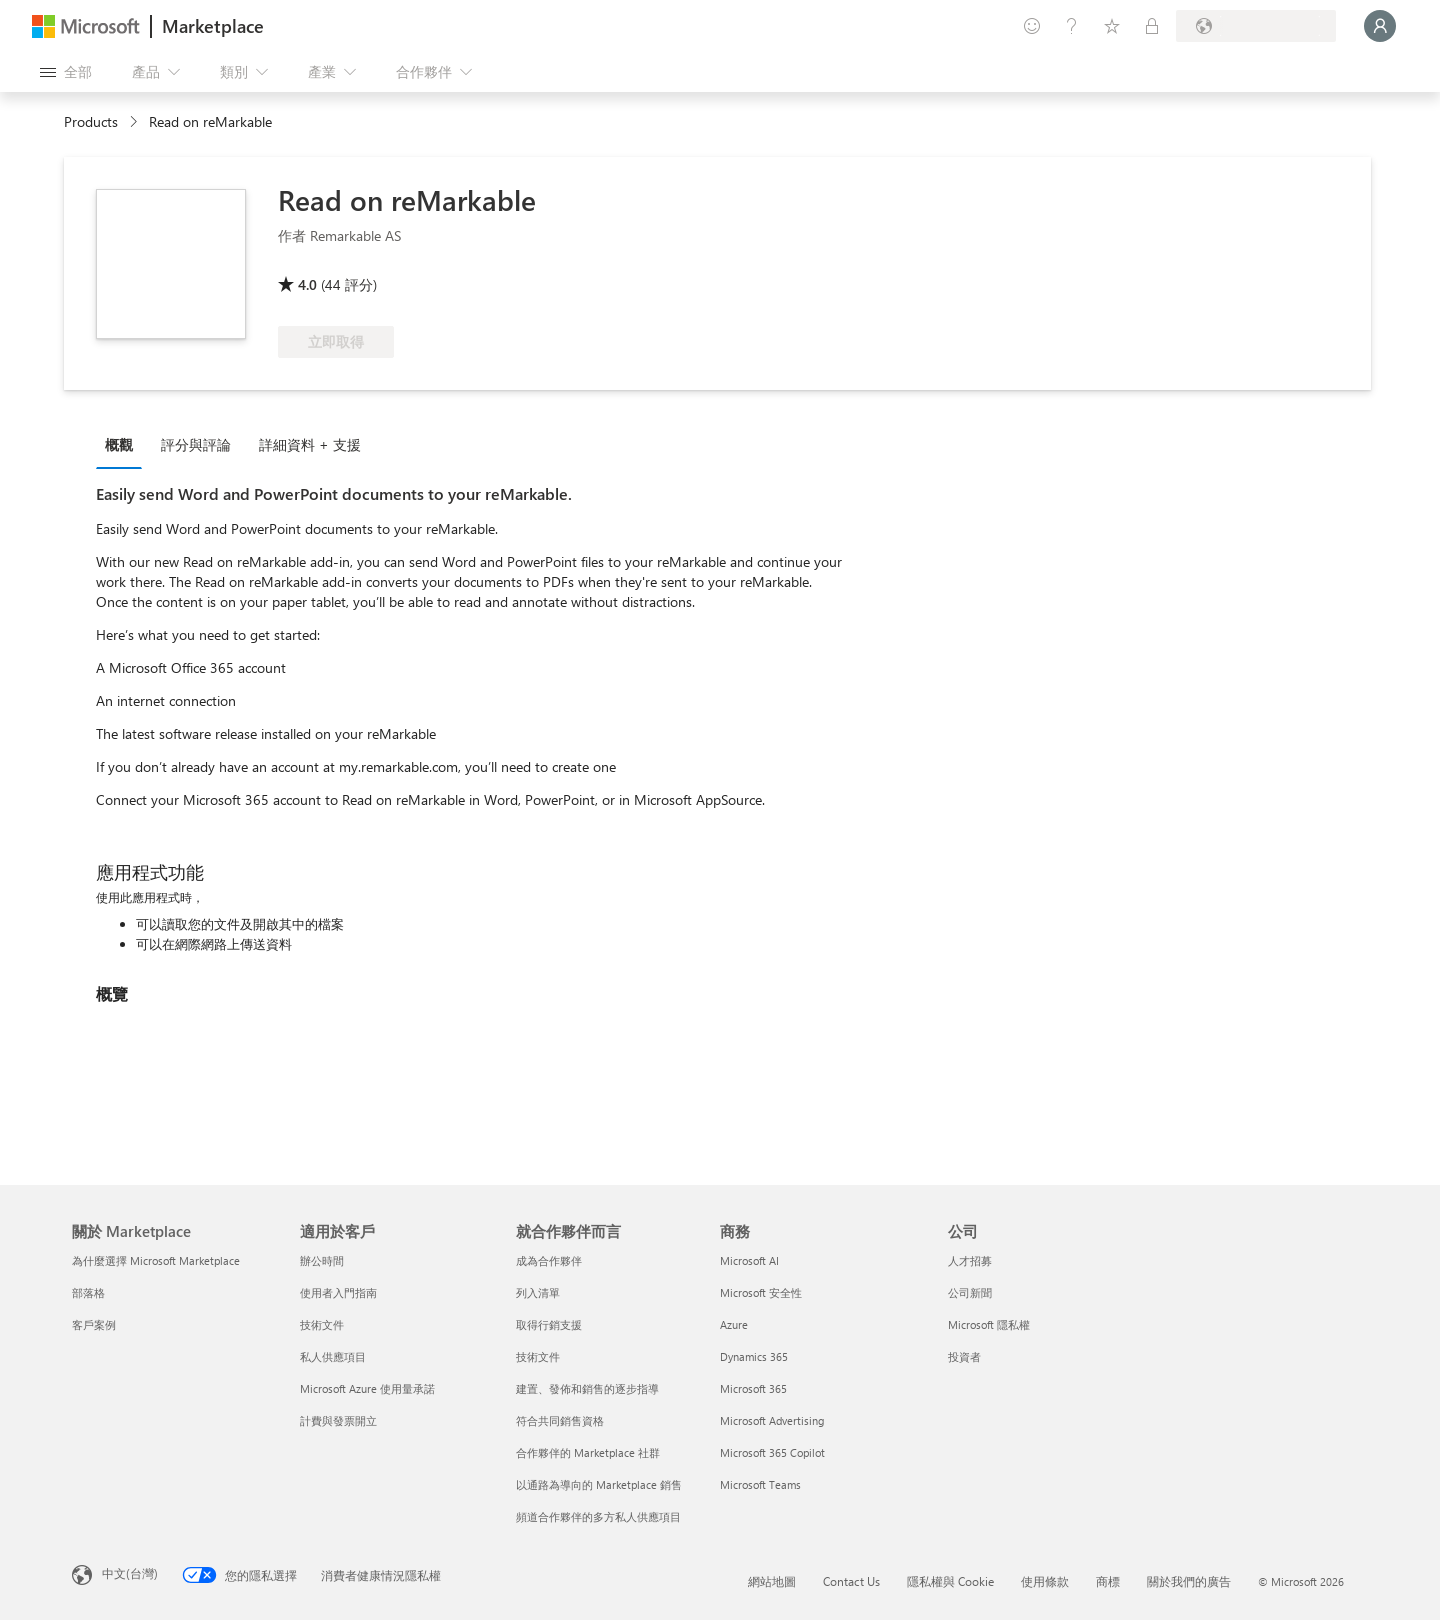 The height and width of the screenshot is (1620, 1440). Describe the element at coordinates (549, 1260) in the screenshot. I see `成為合作夥伴 [成為合作夥伴 就合作夥伴而言]` at that location.